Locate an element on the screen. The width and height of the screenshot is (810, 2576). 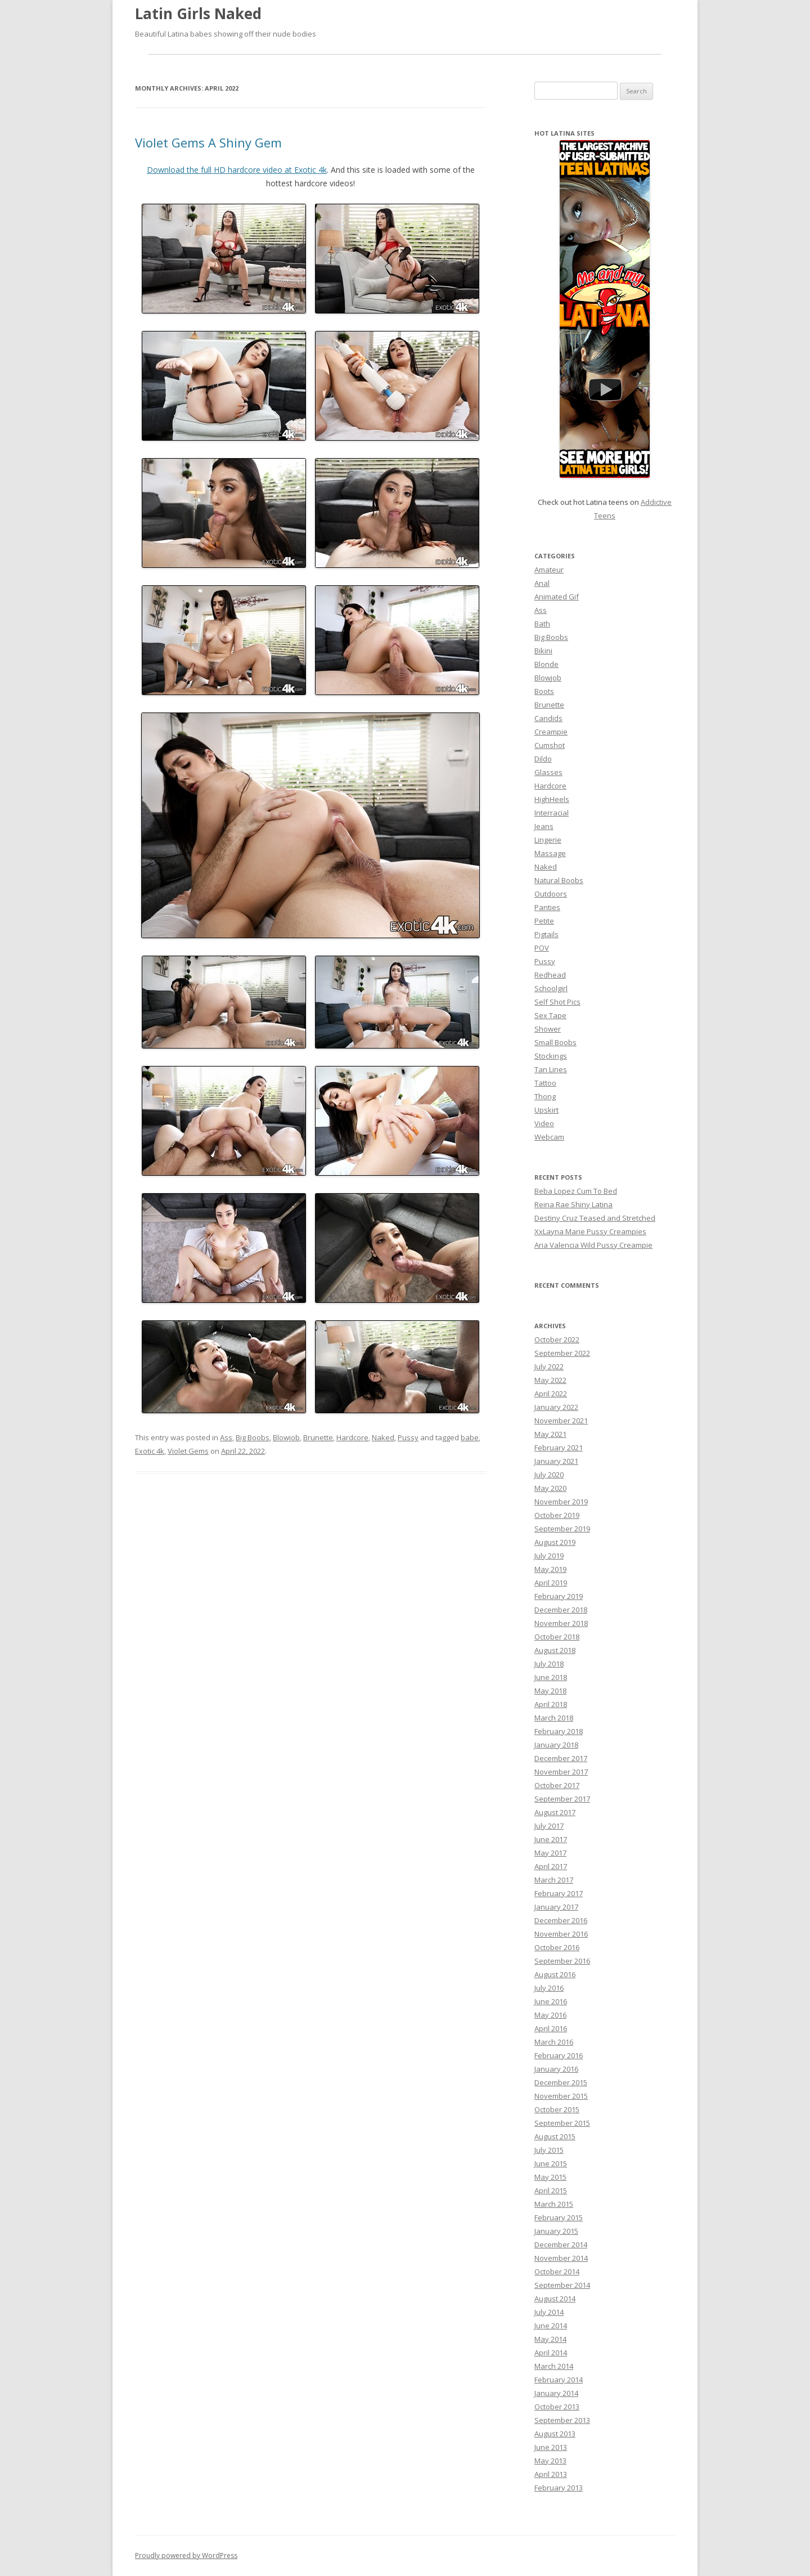
Pussy is located at coordinates (408, 1437).